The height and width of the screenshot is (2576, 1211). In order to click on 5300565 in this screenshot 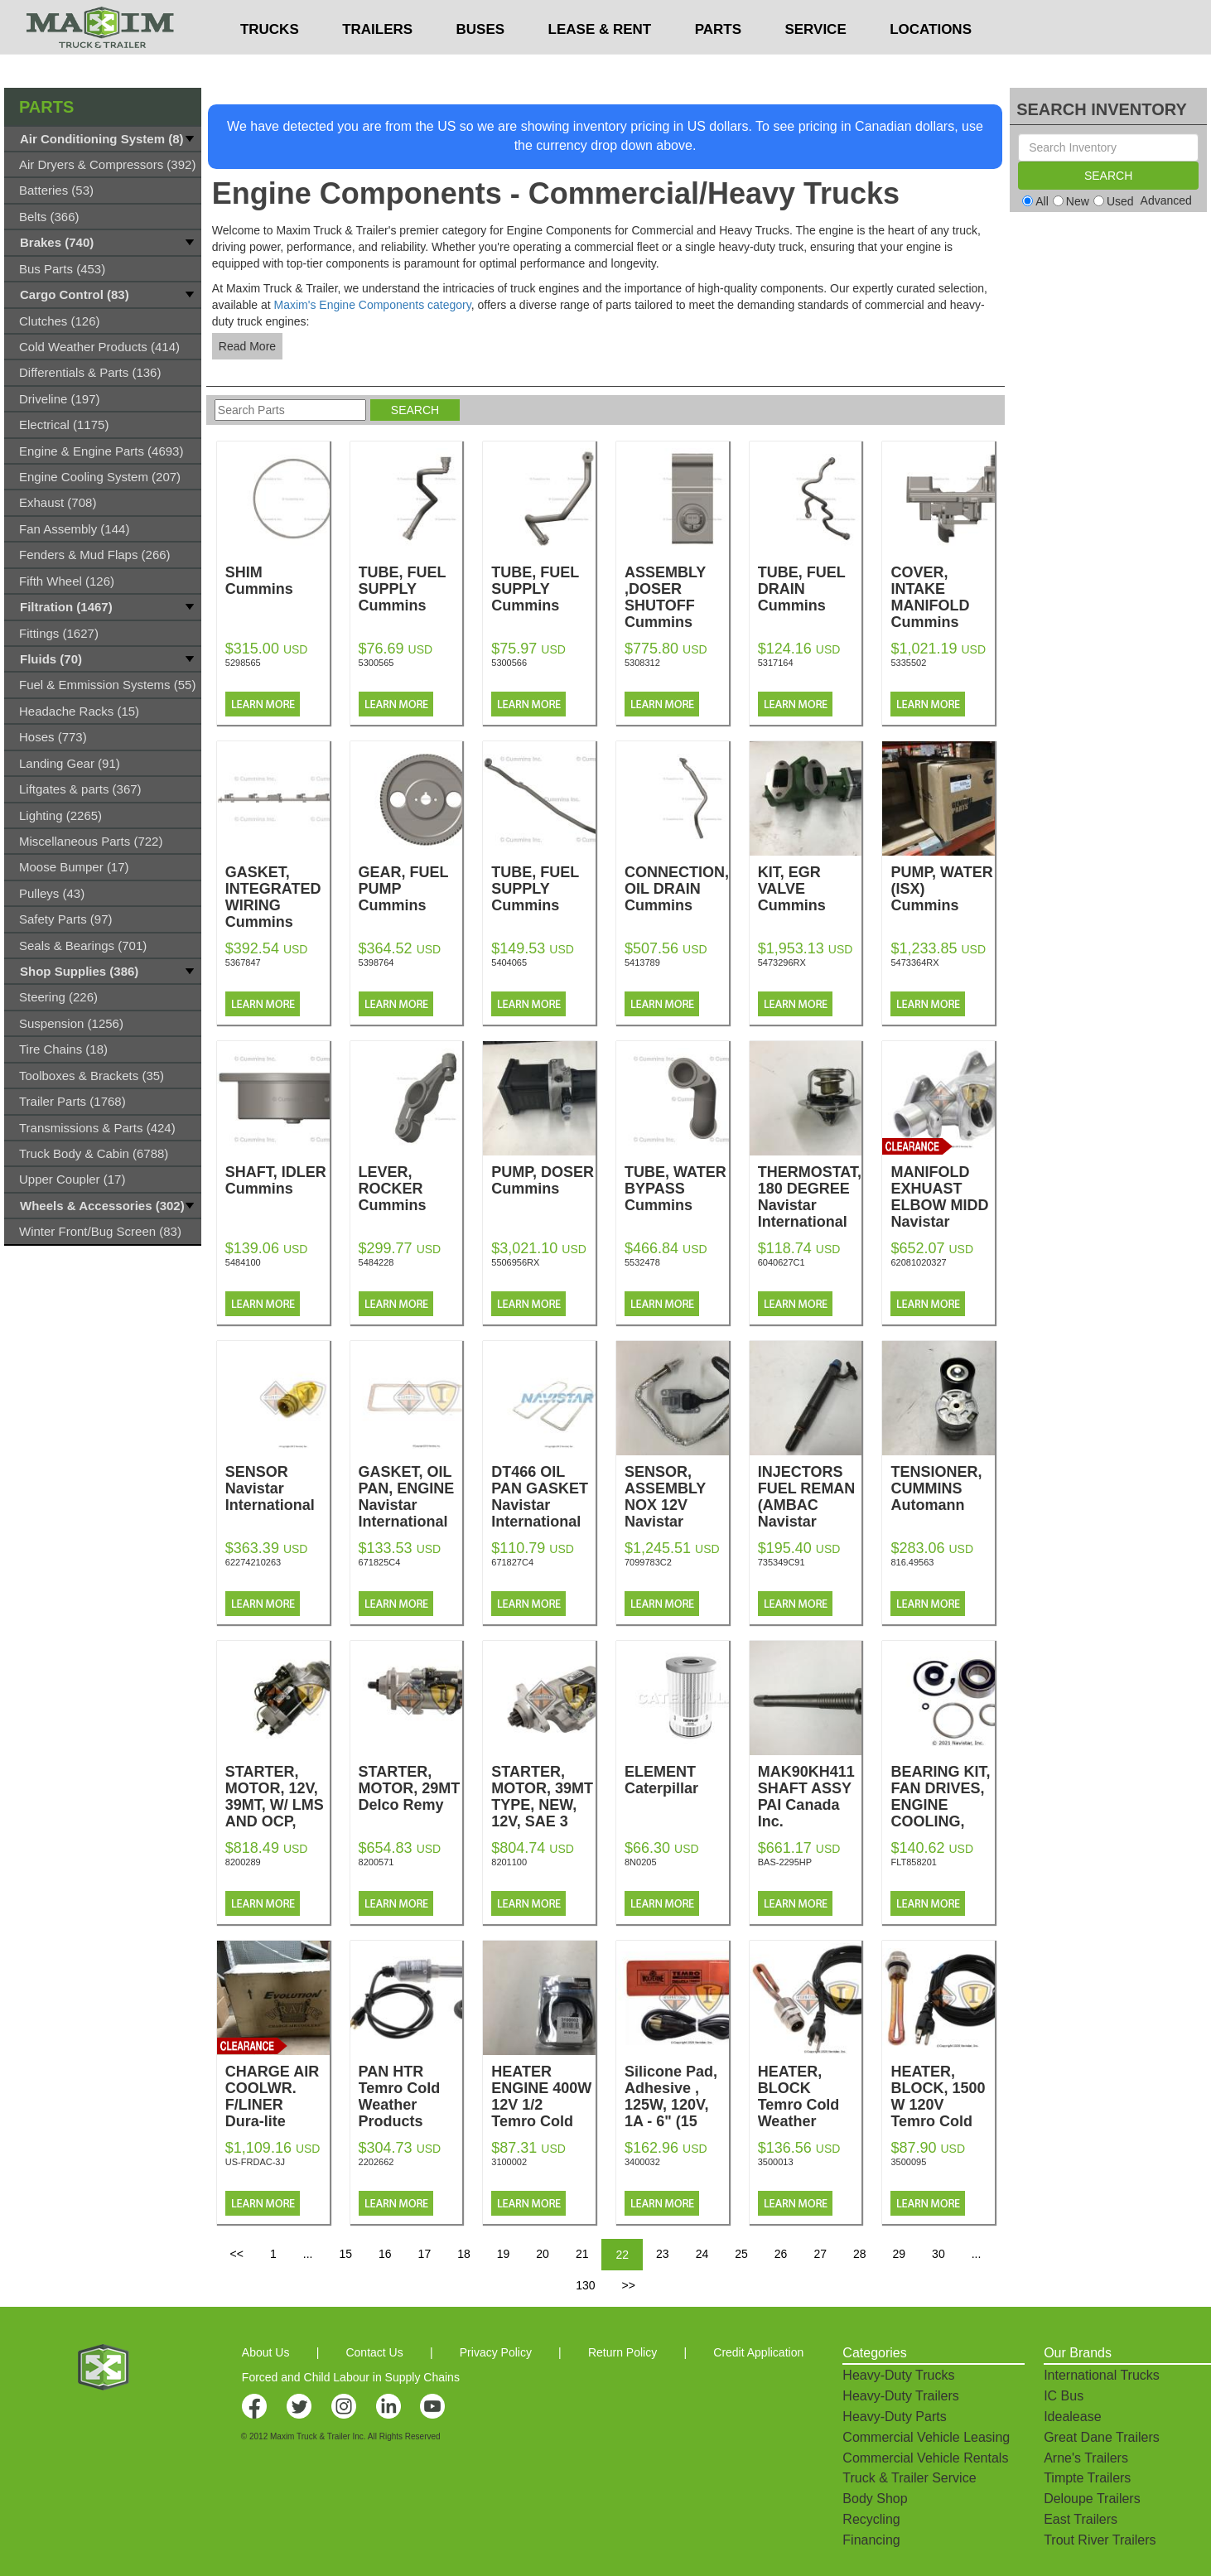, I will do `click(376, 663)`.